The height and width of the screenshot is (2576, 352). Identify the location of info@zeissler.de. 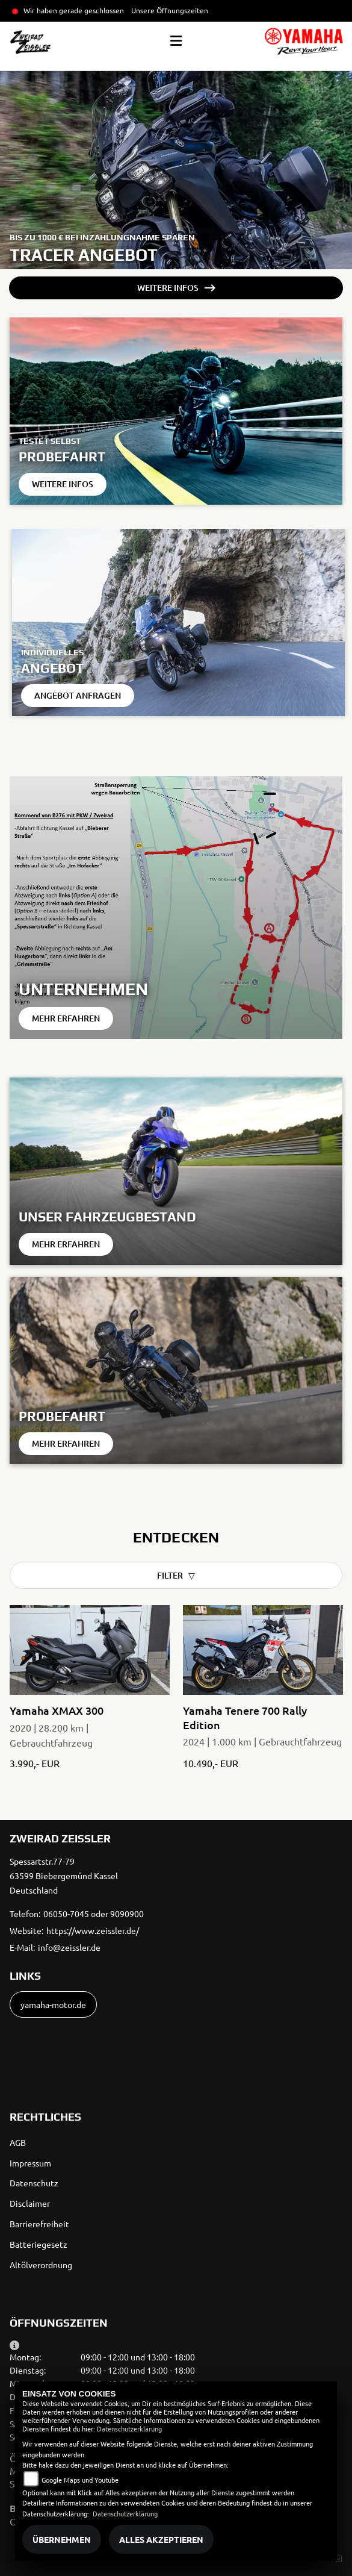
(69, 1947).